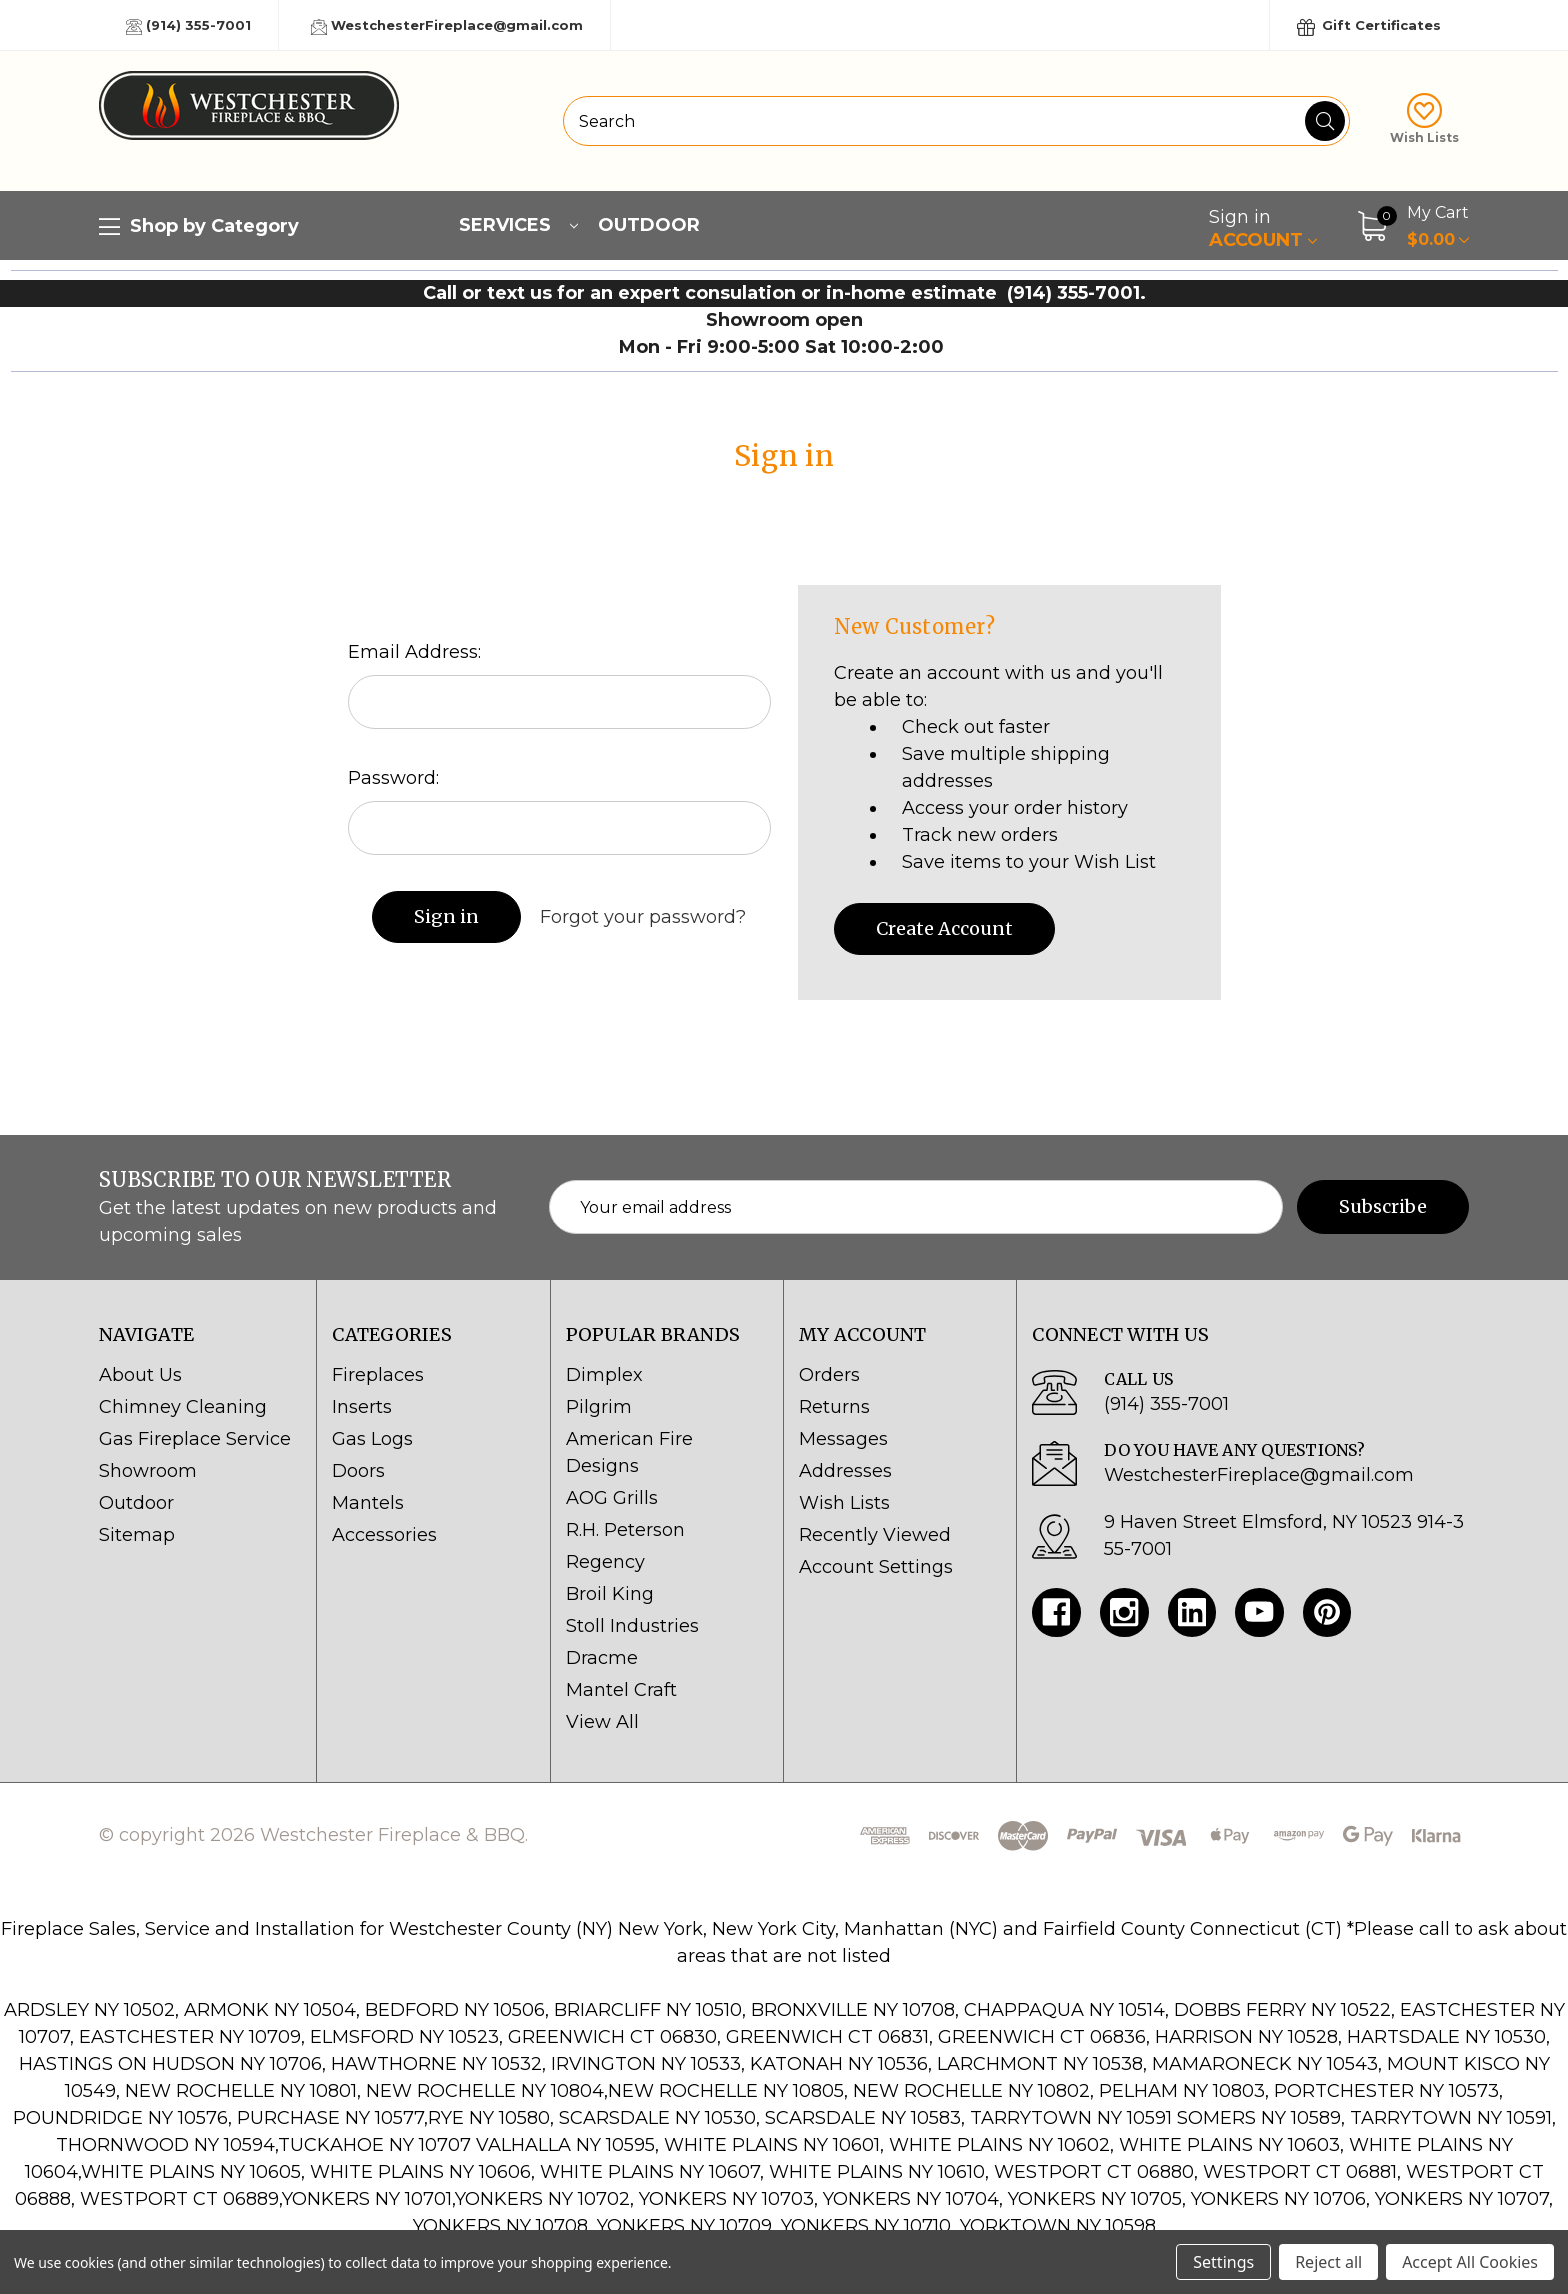 Image resolution: width=1568 pixels, height=2294 pixels. I want to click on Outdoor, so click(649, 225).